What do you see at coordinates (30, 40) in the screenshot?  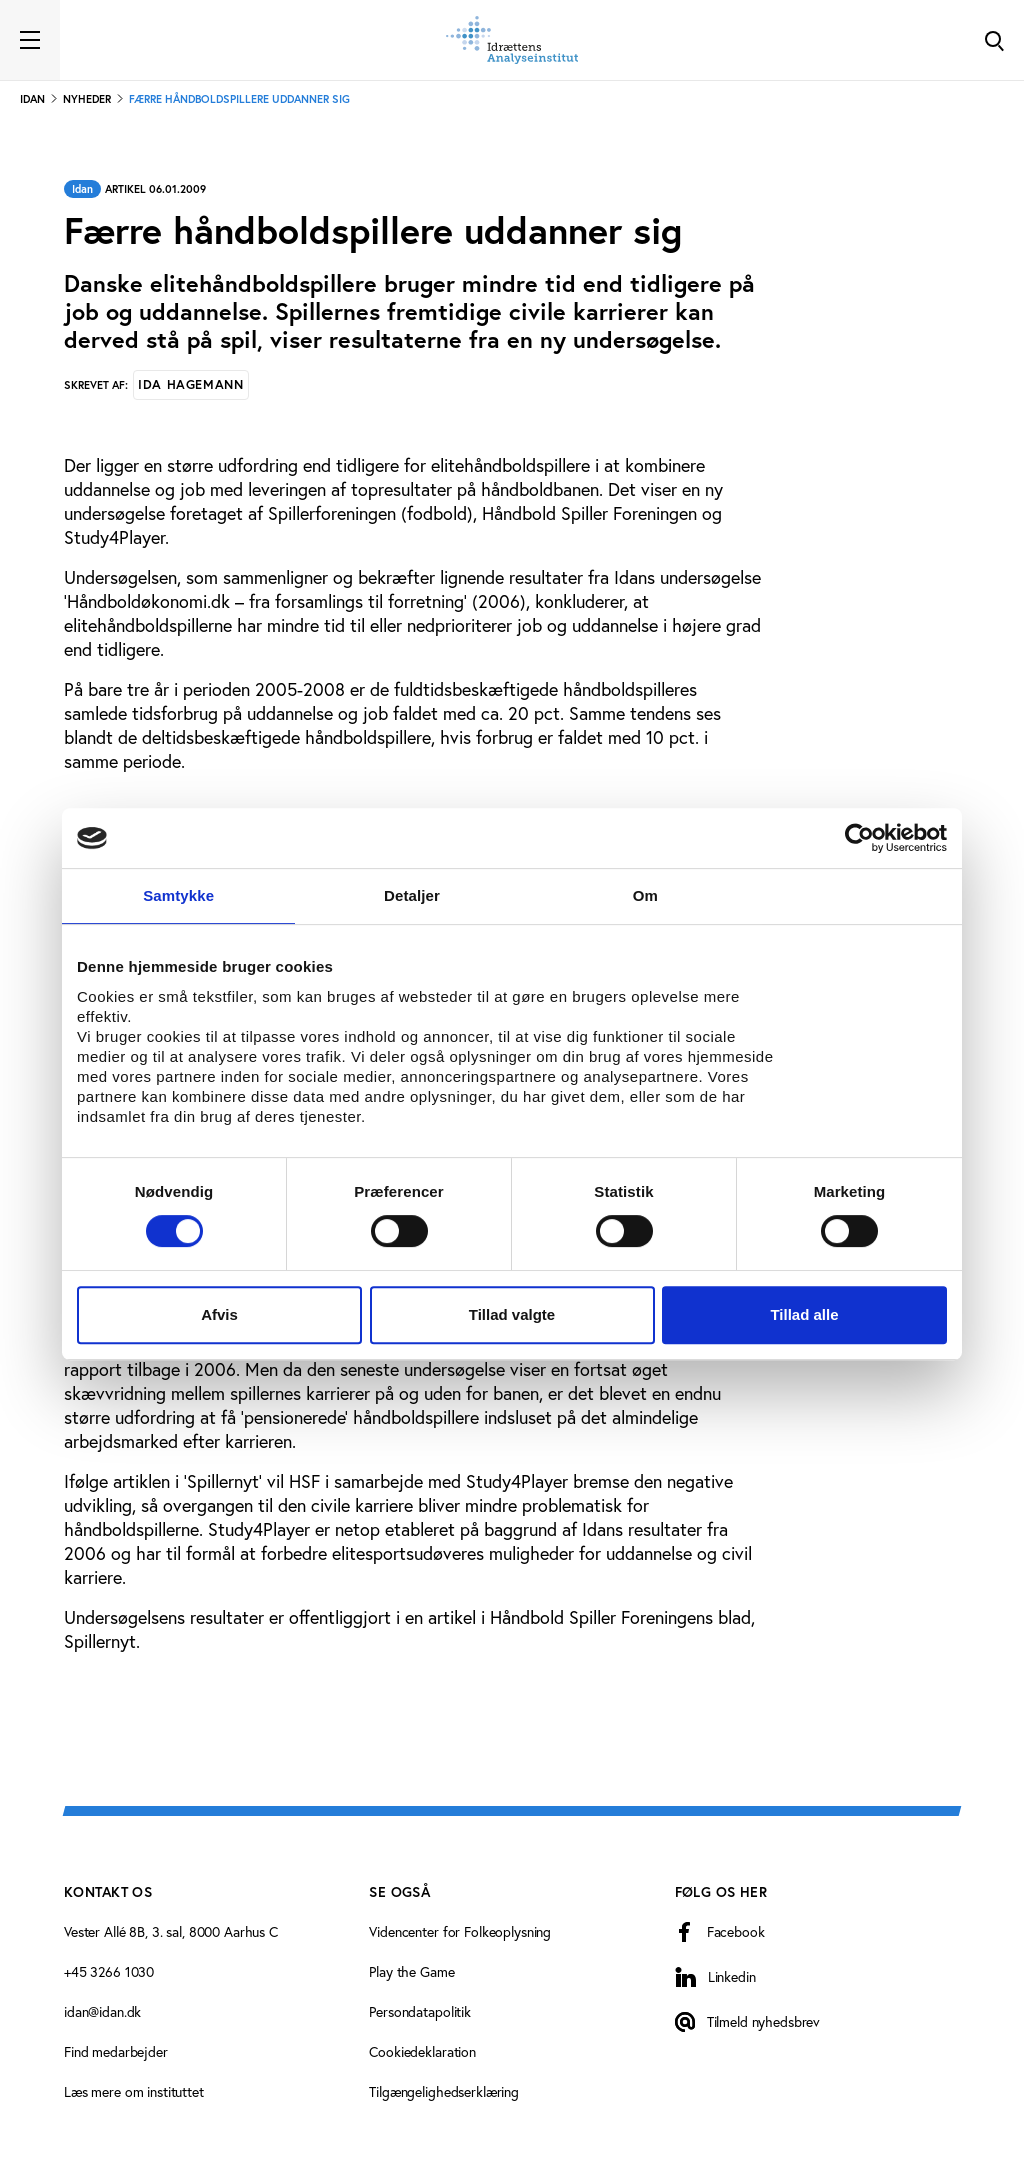 I see `[Toggle navigation]` at bounding box center [30, 40].